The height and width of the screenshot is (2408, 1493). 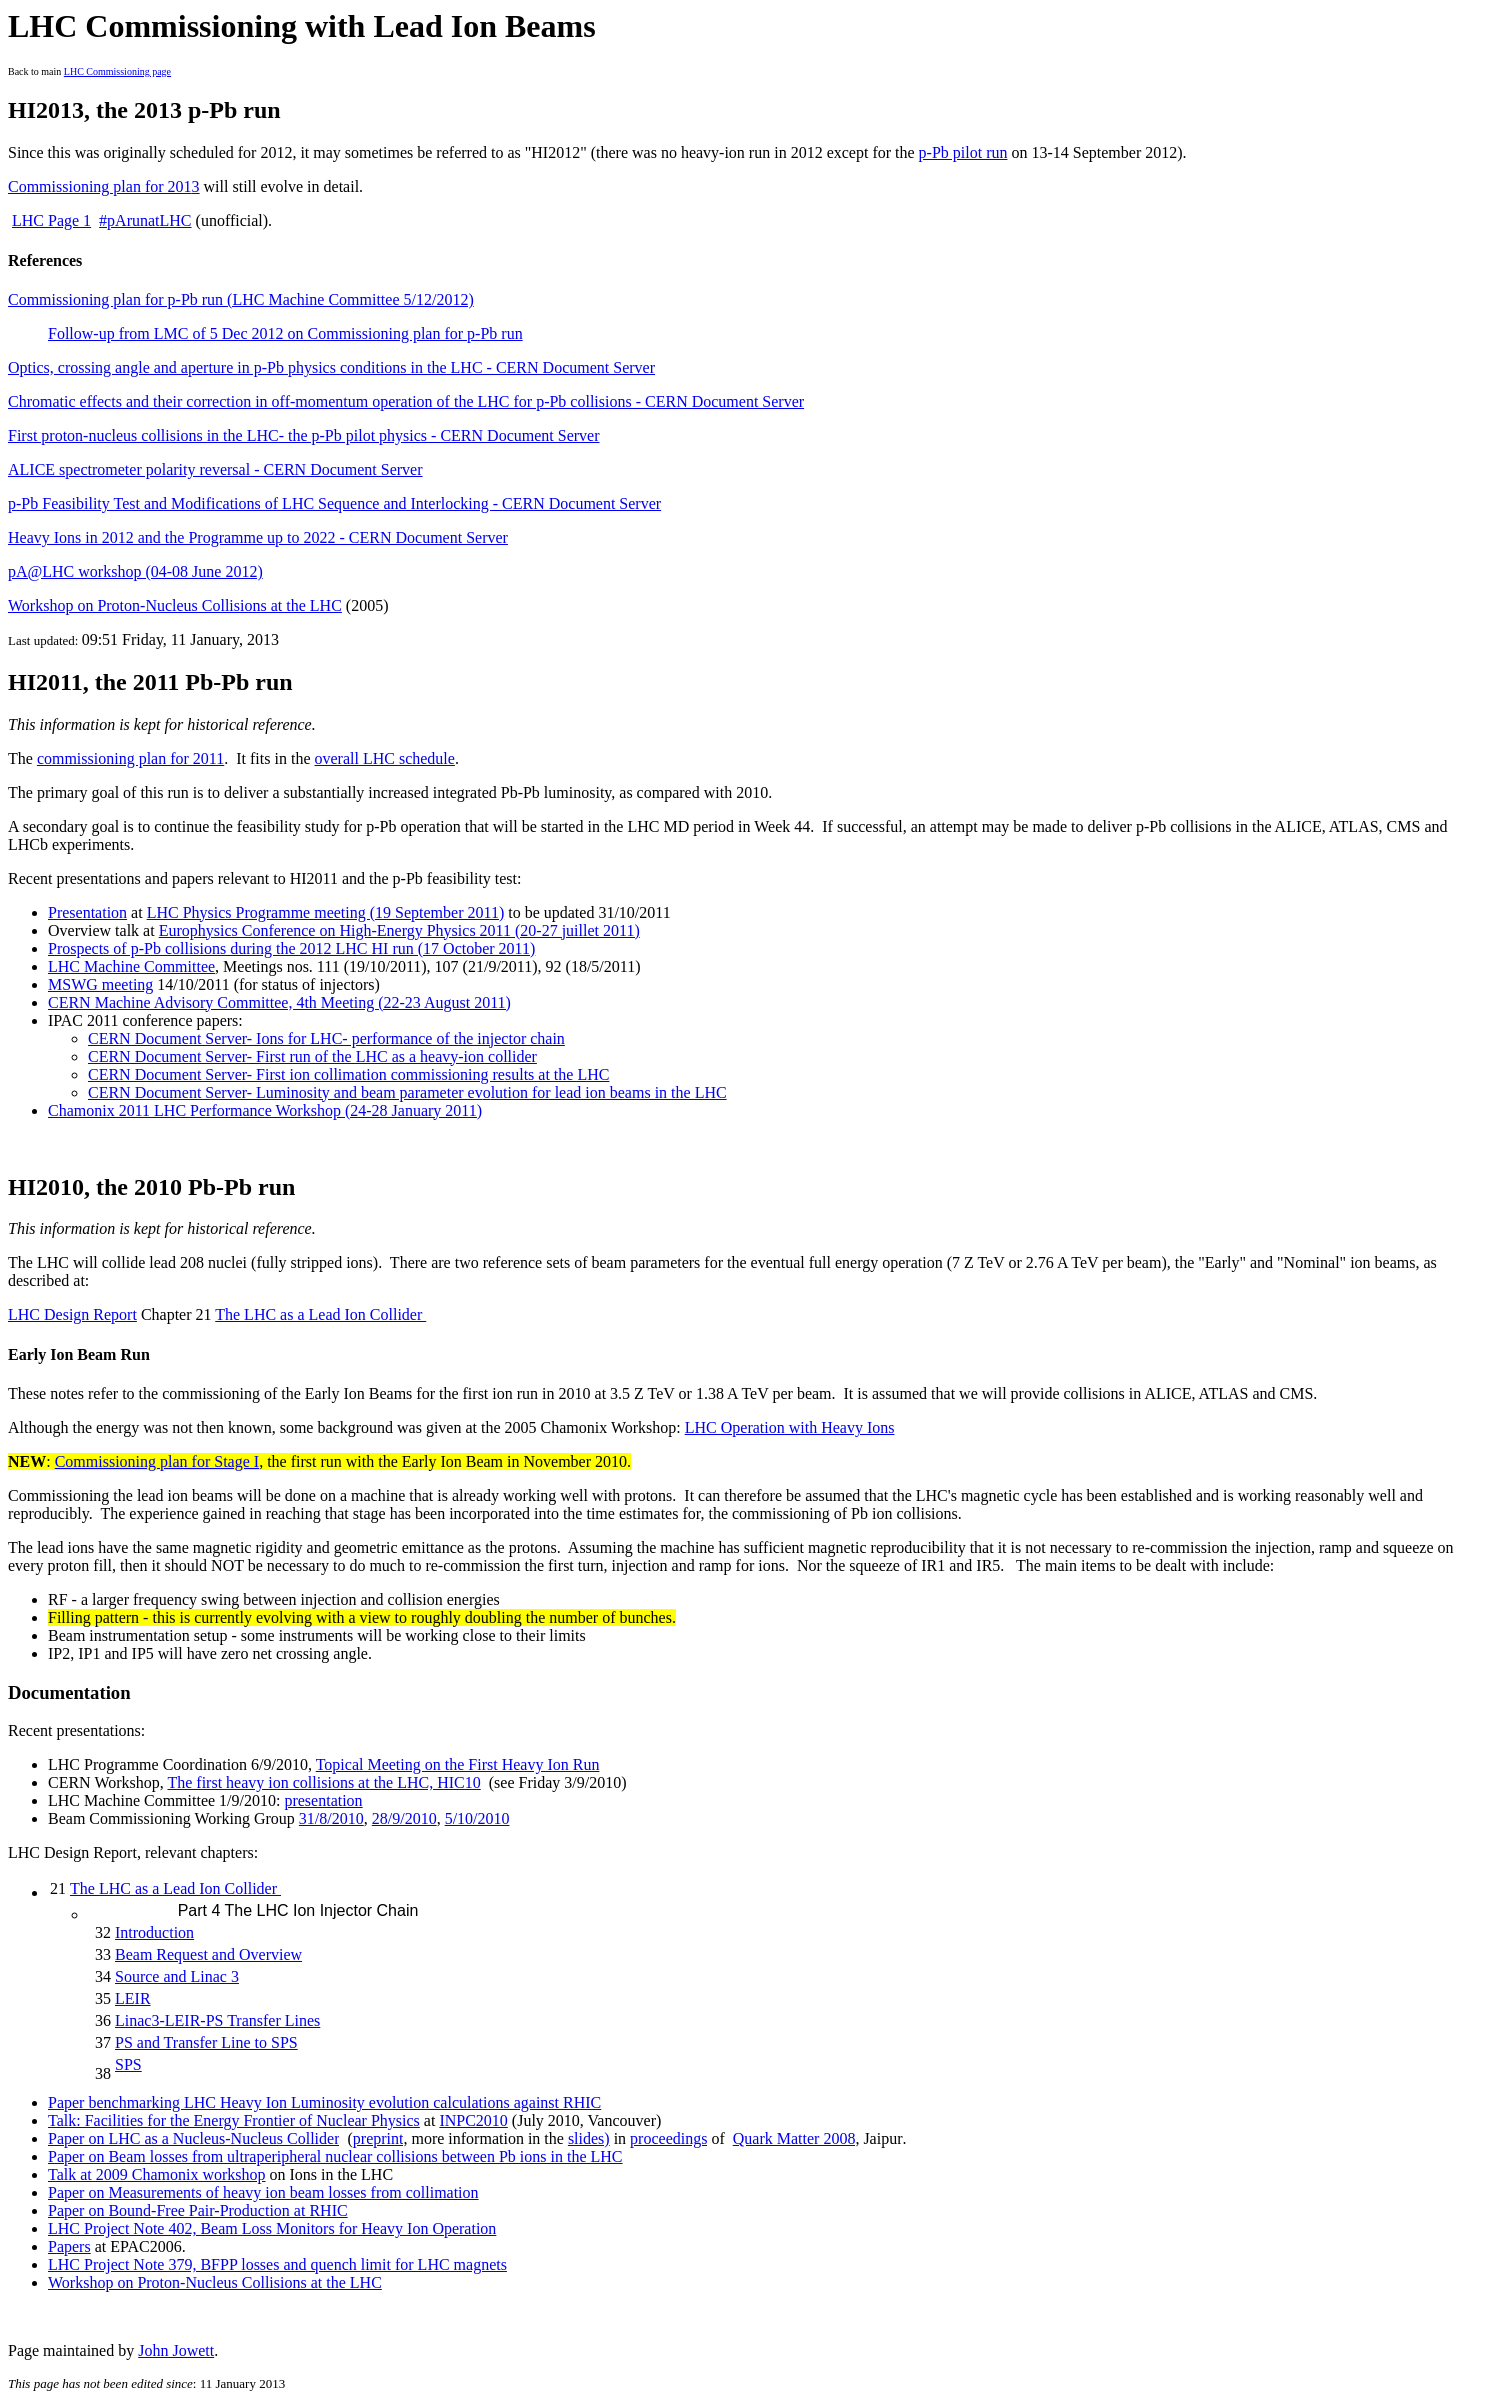 I want to click on Topical Meeting on the First Heavy Ion Run, so click(x=458, y=1764).